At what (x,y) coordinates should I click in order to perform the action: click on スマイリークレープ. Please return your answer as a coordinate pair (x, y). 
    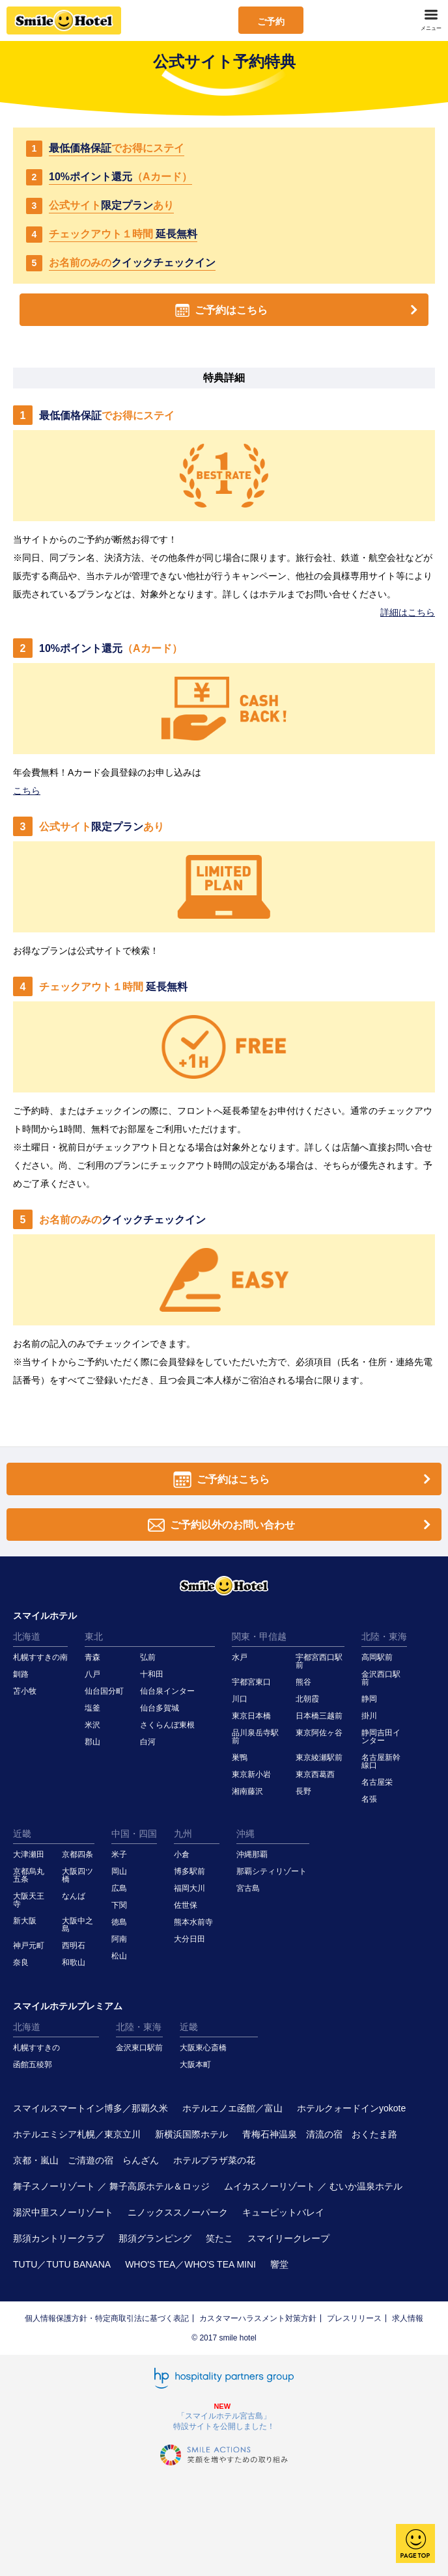
    Looking at the image, I should click on (288, 2238).